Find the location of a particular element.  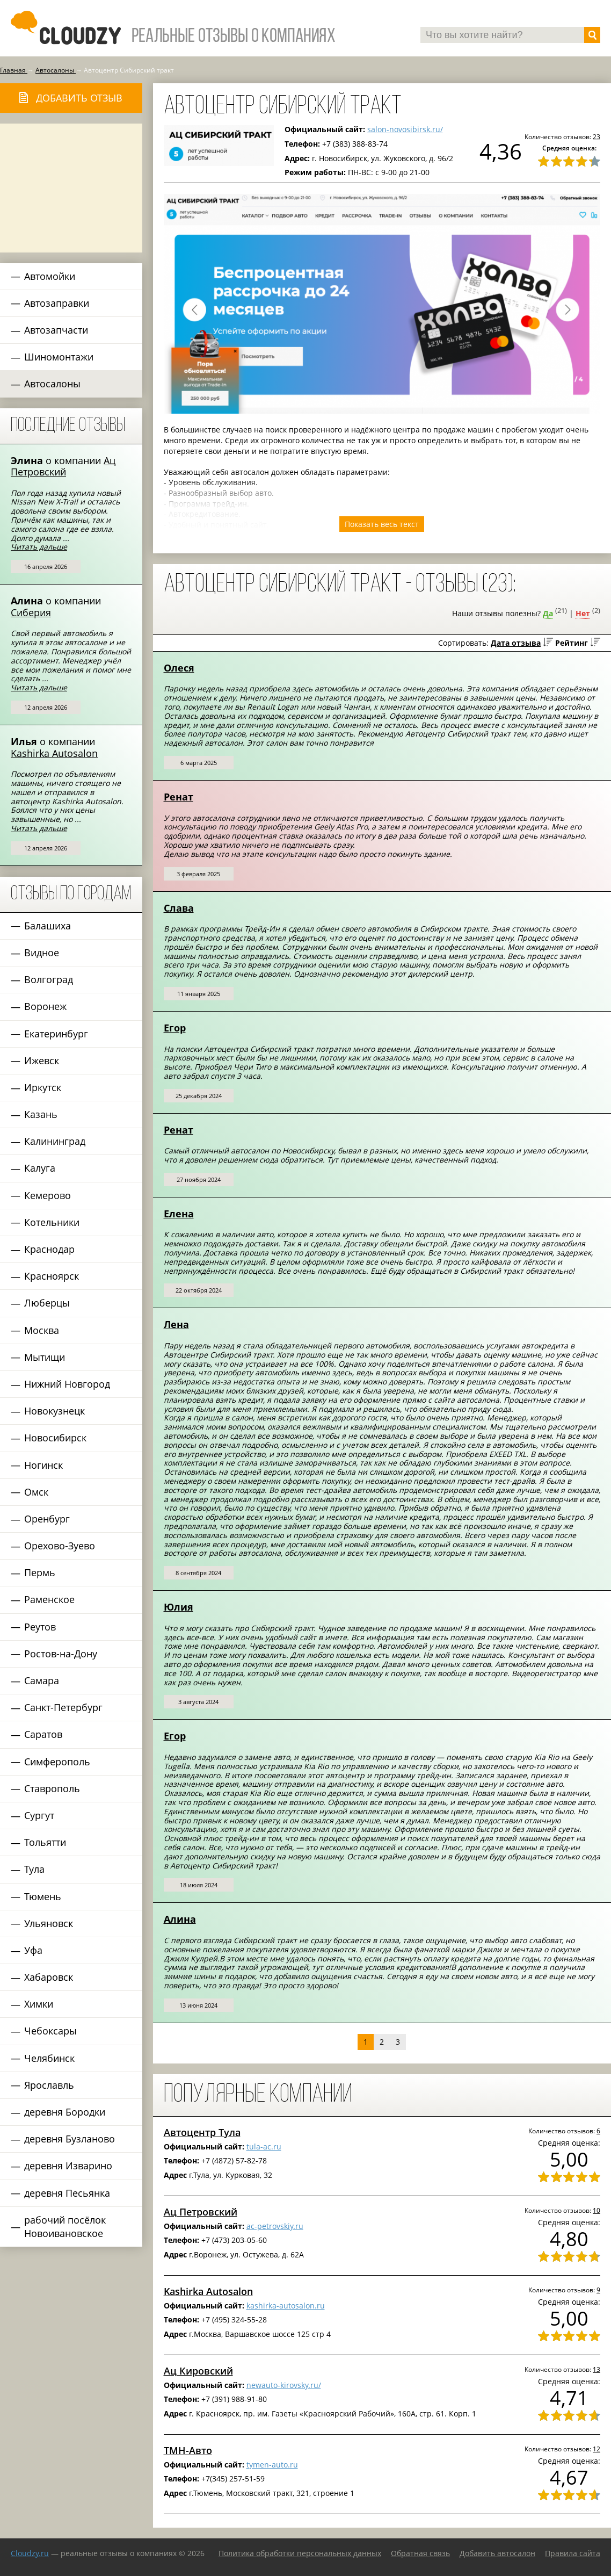

Ижевск is located at coordinates (41, 1060).